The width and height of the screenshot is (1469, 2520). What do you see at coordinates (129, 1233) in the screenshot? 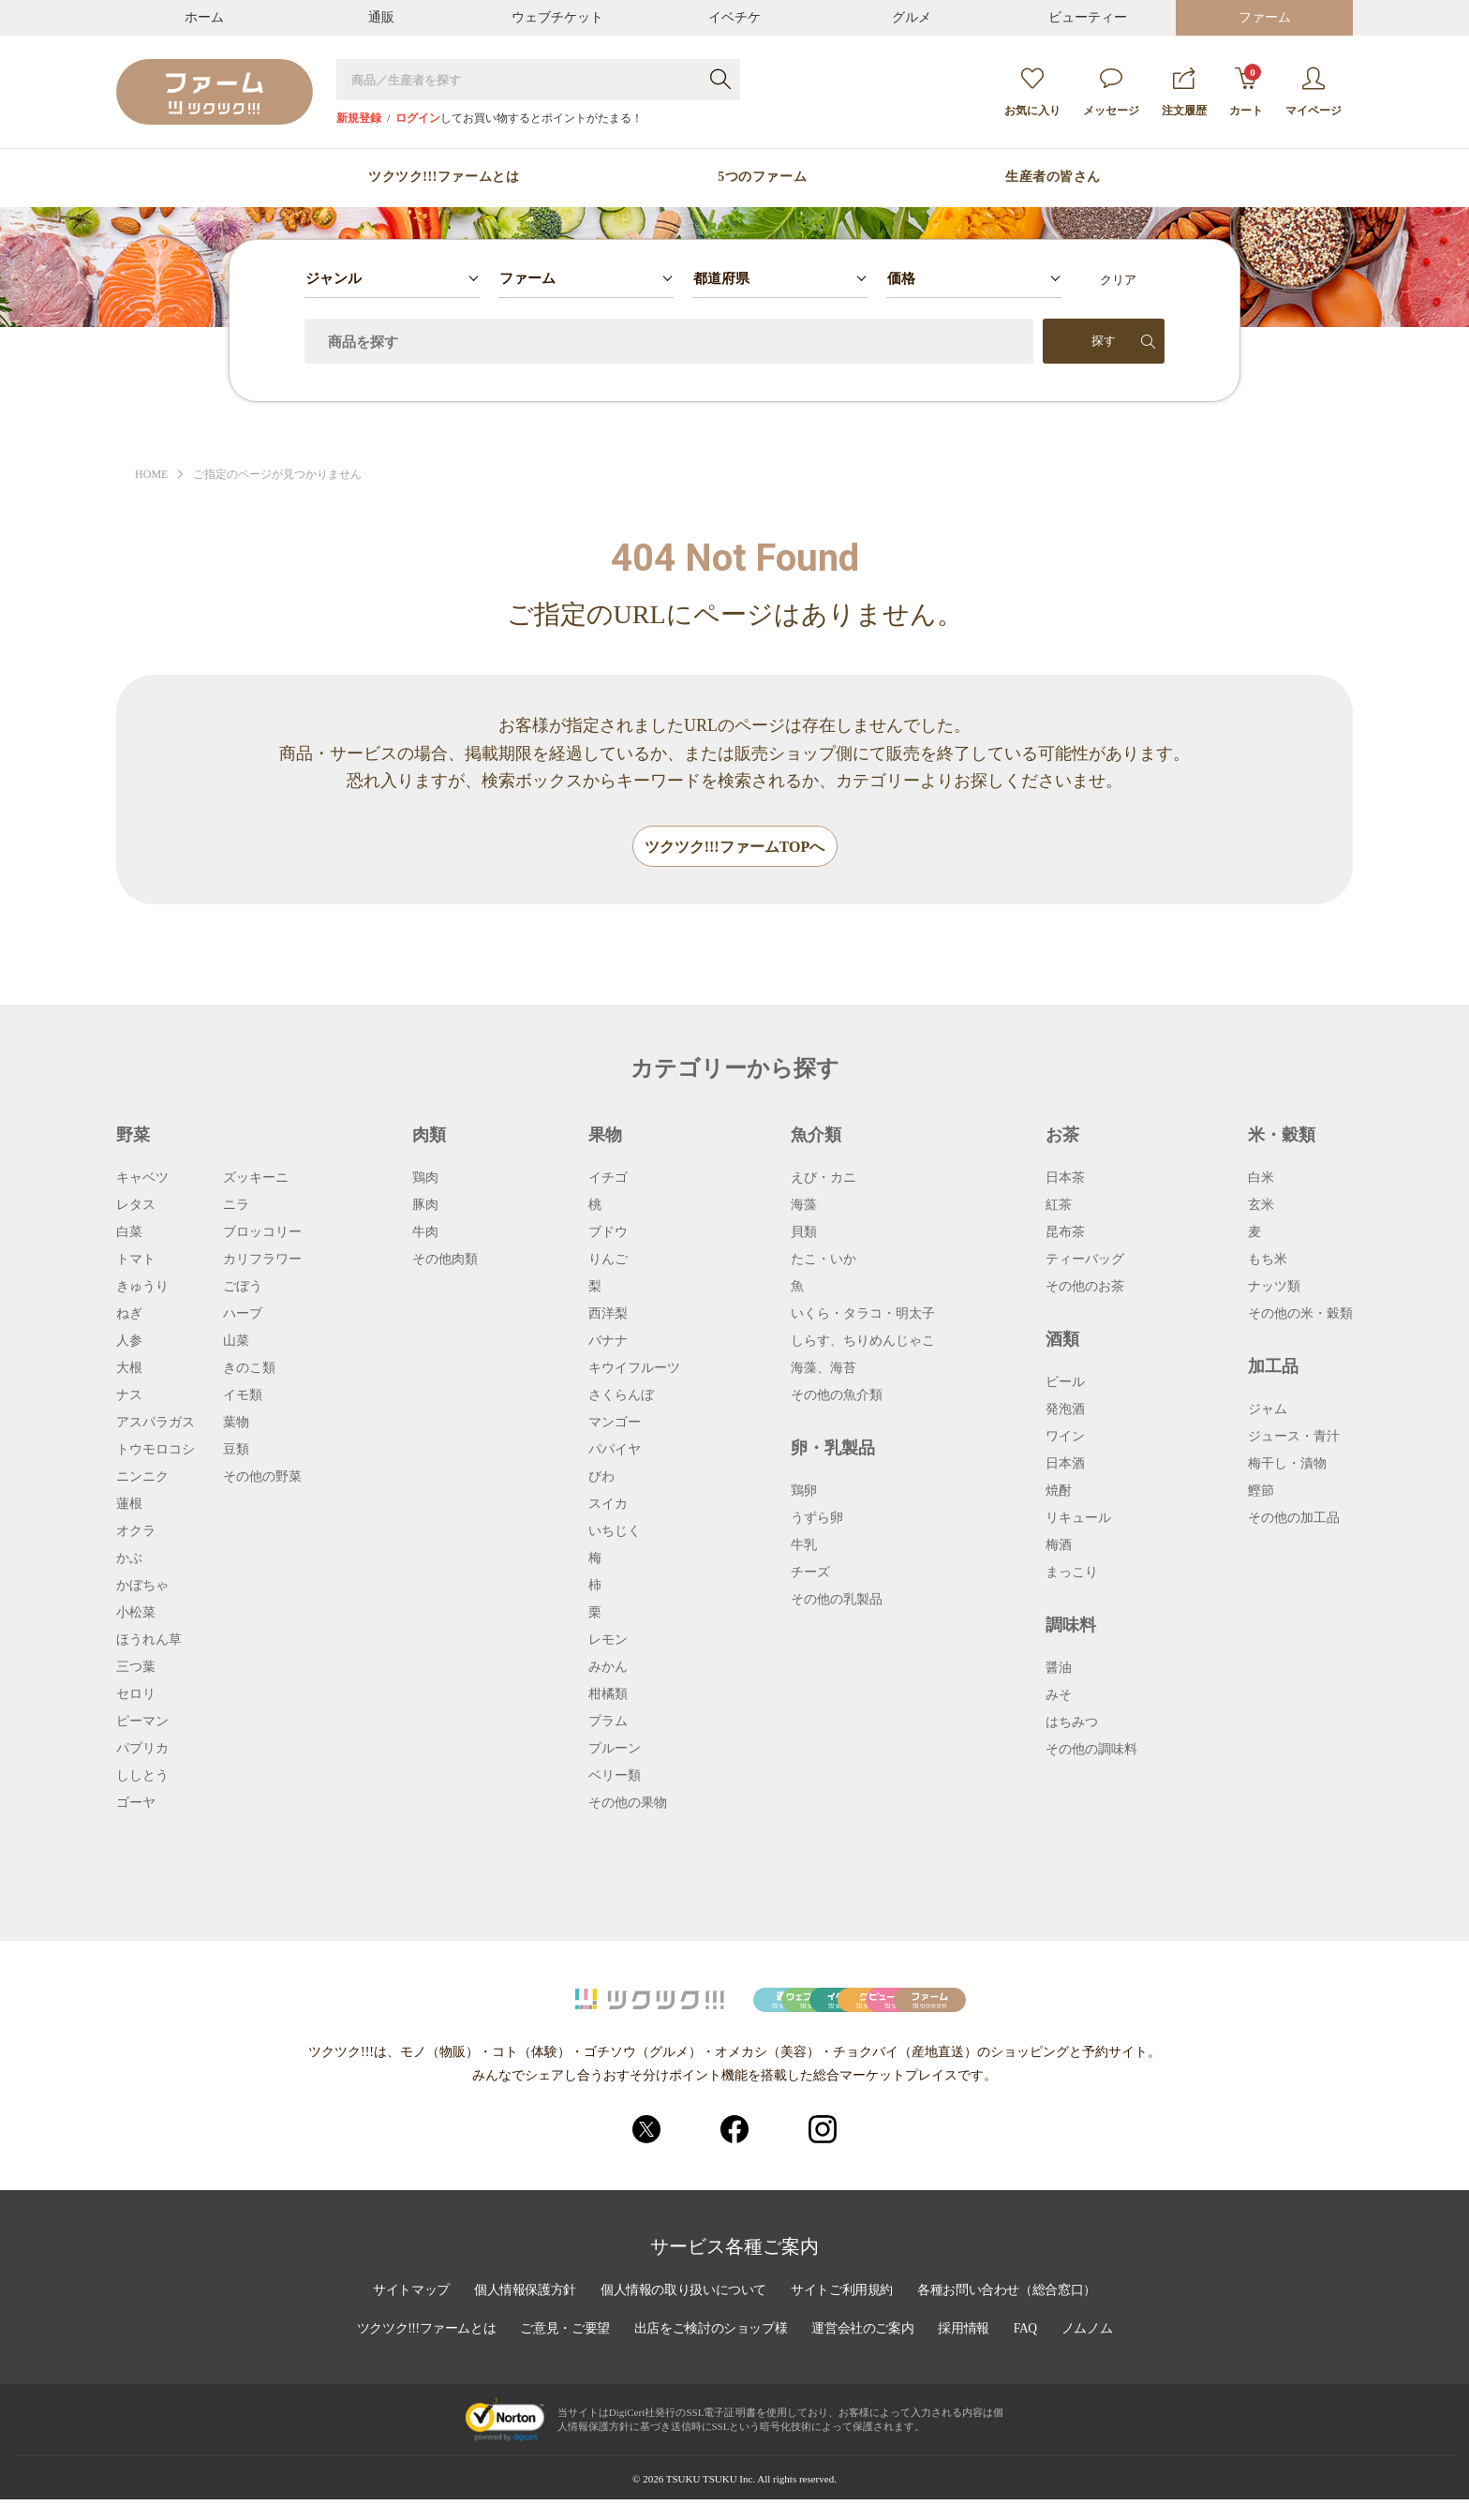
I see `白菜` at bounding box center [129, 1233].